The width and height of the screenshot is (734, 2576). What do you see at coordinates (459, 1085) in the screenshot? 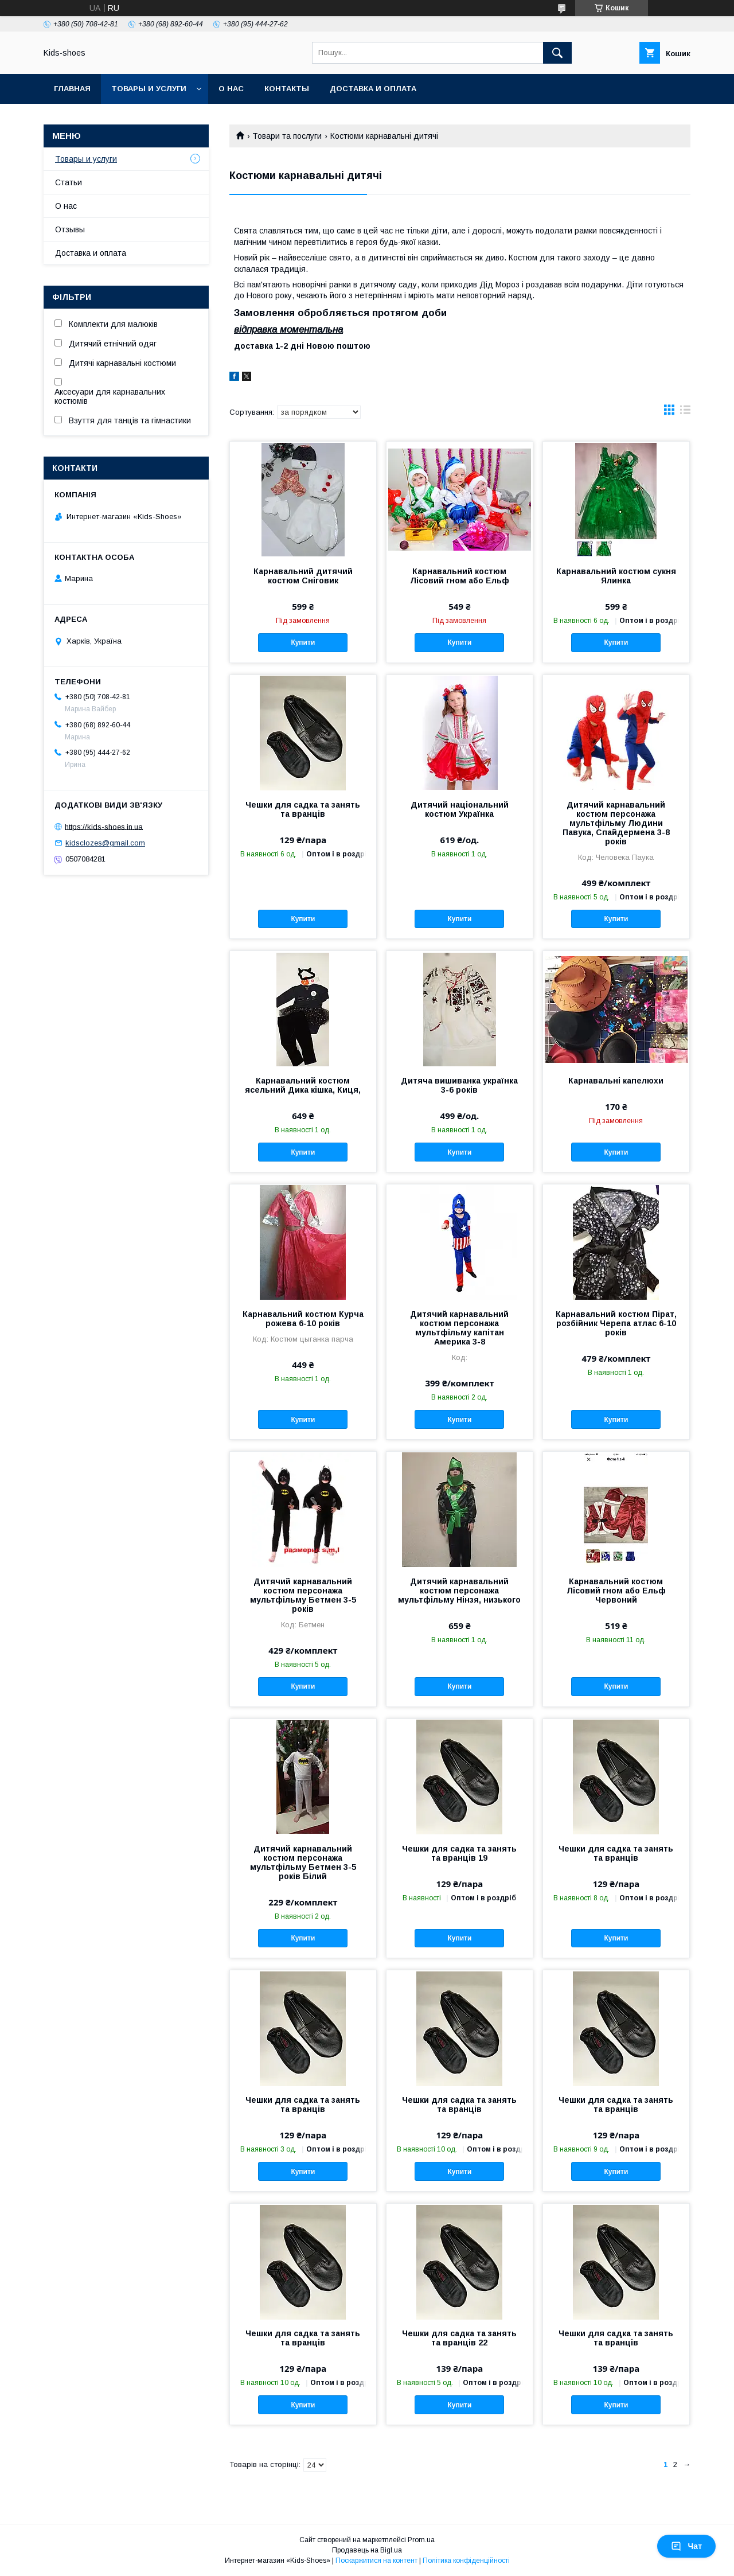
I see `Дитяча вишиванка українка 3-6 років` at bounding box center [459, 1085].